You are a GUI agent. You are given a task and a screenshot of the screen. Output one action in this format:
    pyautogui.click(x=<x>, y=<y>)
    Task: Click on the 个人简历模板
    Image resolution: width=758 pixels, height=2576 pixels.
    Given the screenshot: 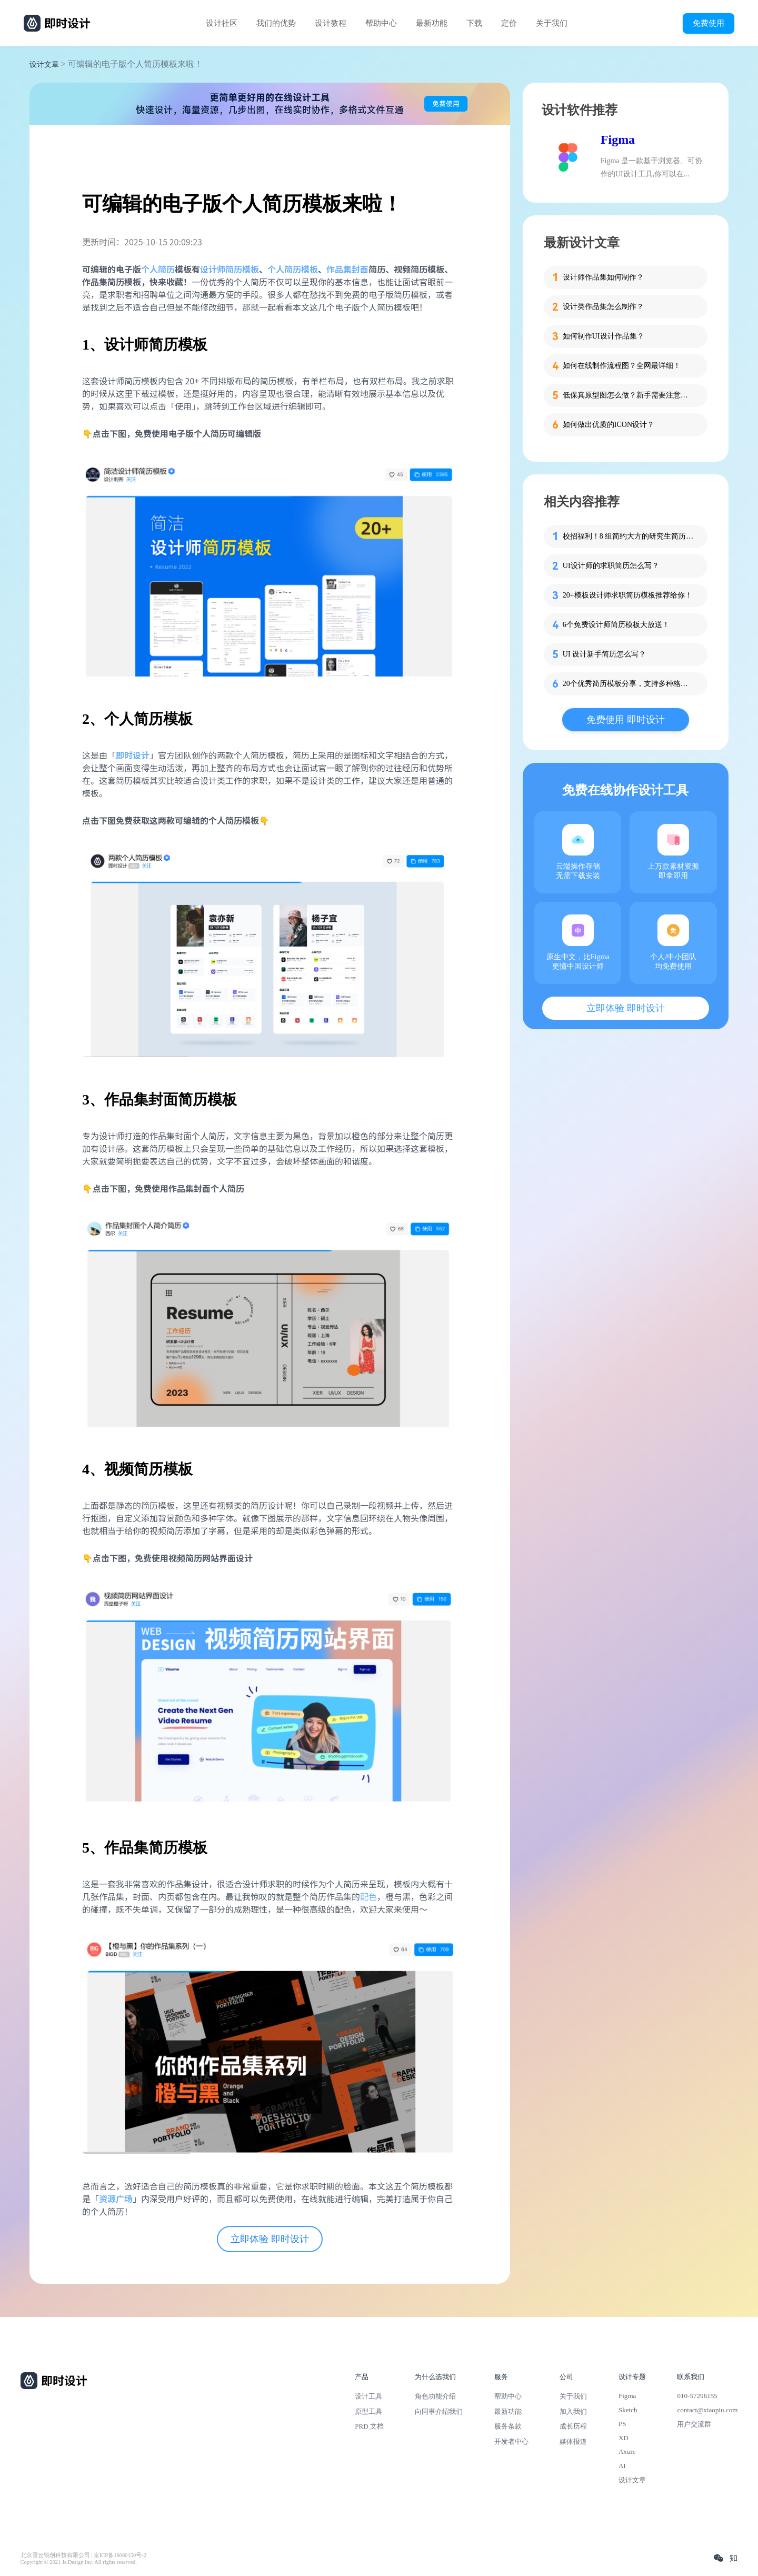 What is the action you would take?
    pyautogui.click(x=292, y=269)
    